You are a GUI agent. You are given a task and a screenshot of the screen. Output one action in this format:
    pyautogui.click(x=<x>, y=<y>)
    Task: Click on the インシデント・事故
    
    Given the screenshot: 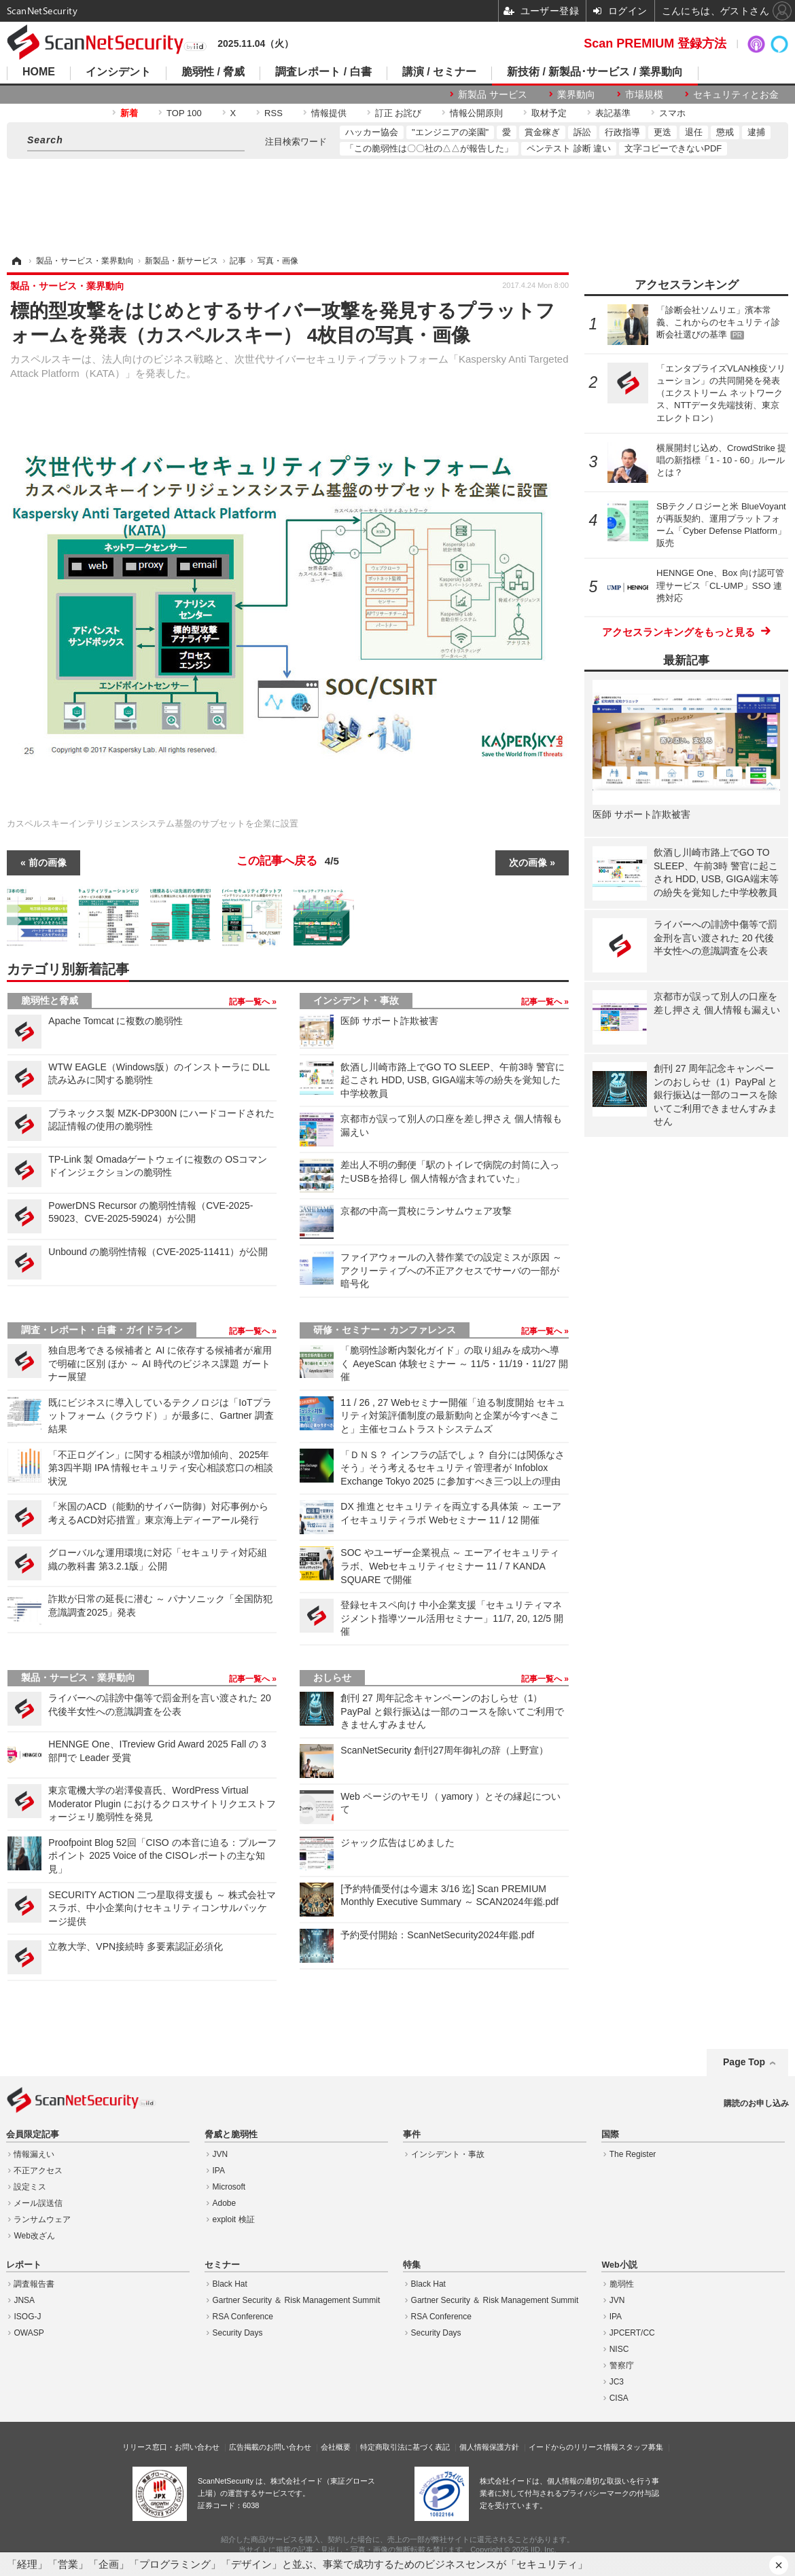 What is the action you would take?
    pyautogui.click(x=356, y=1000)
    